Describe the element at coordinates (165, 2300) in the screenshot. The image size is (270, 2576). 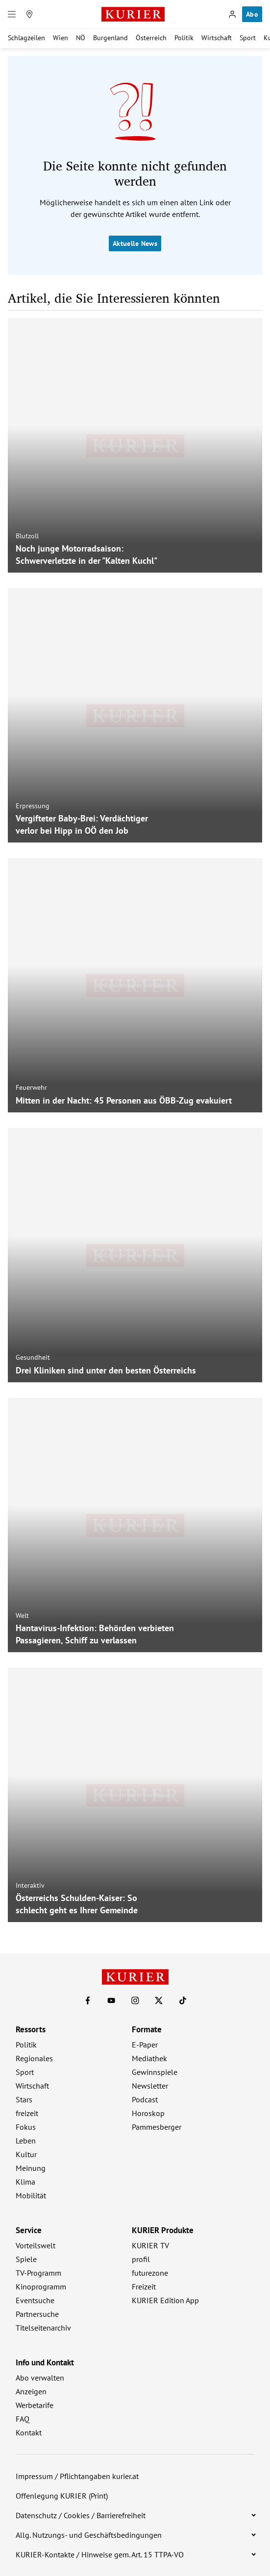
I see `KURIER Edition App` at that location.